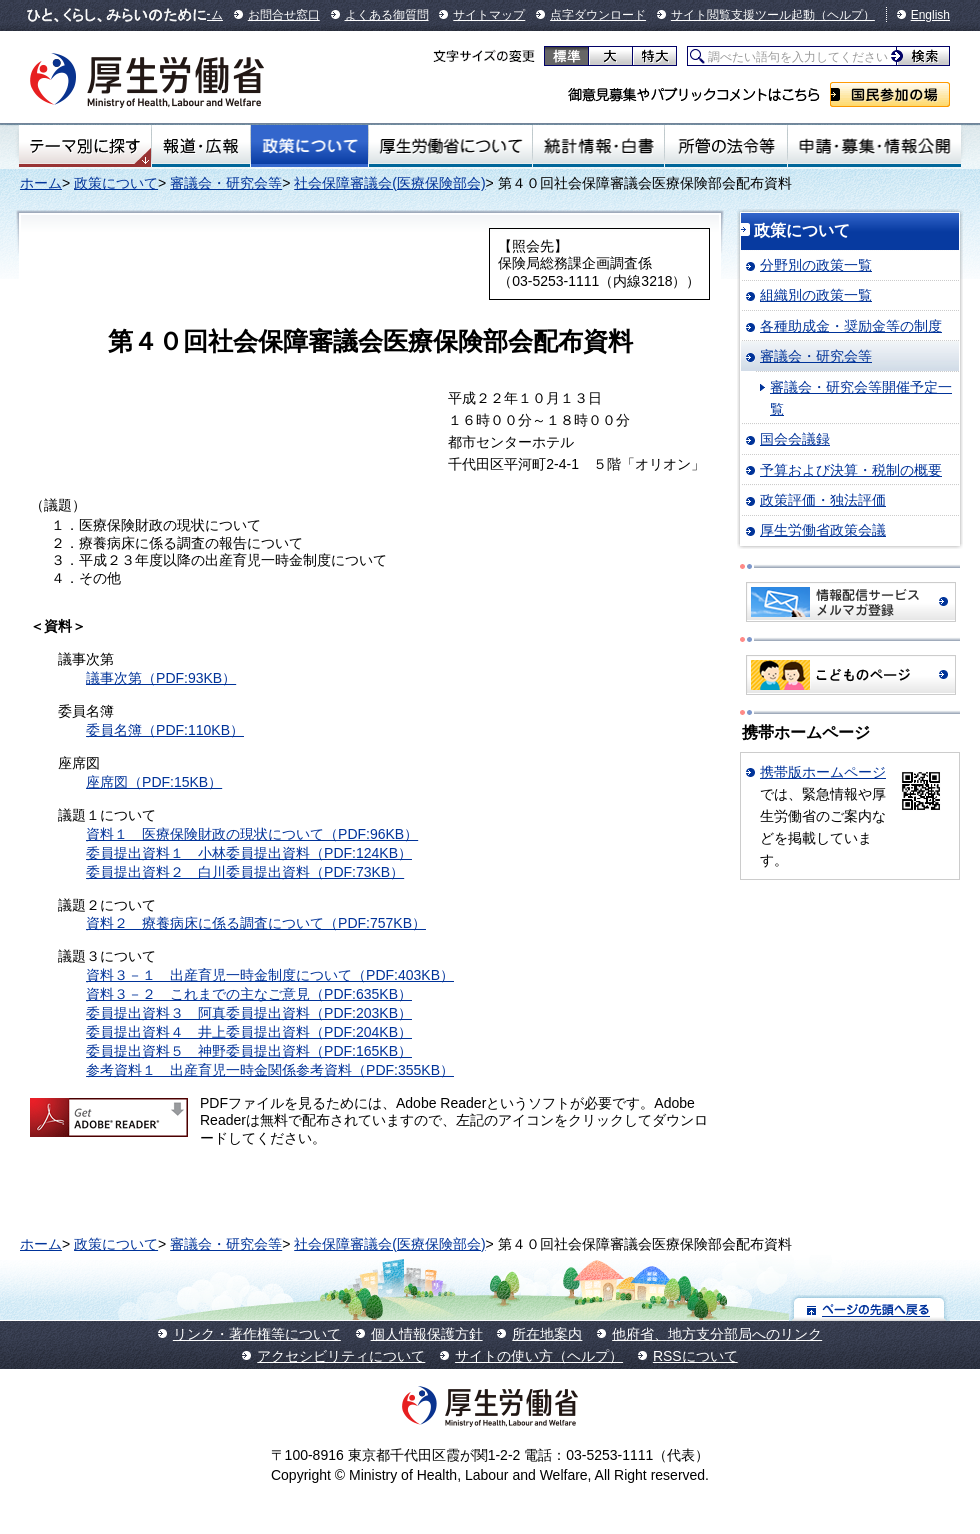 This screenshot has width=980, height=1534. Describe the element at coordinates (341, 1356) in the screenshot. I see `アクセシビリティについて` at that location.